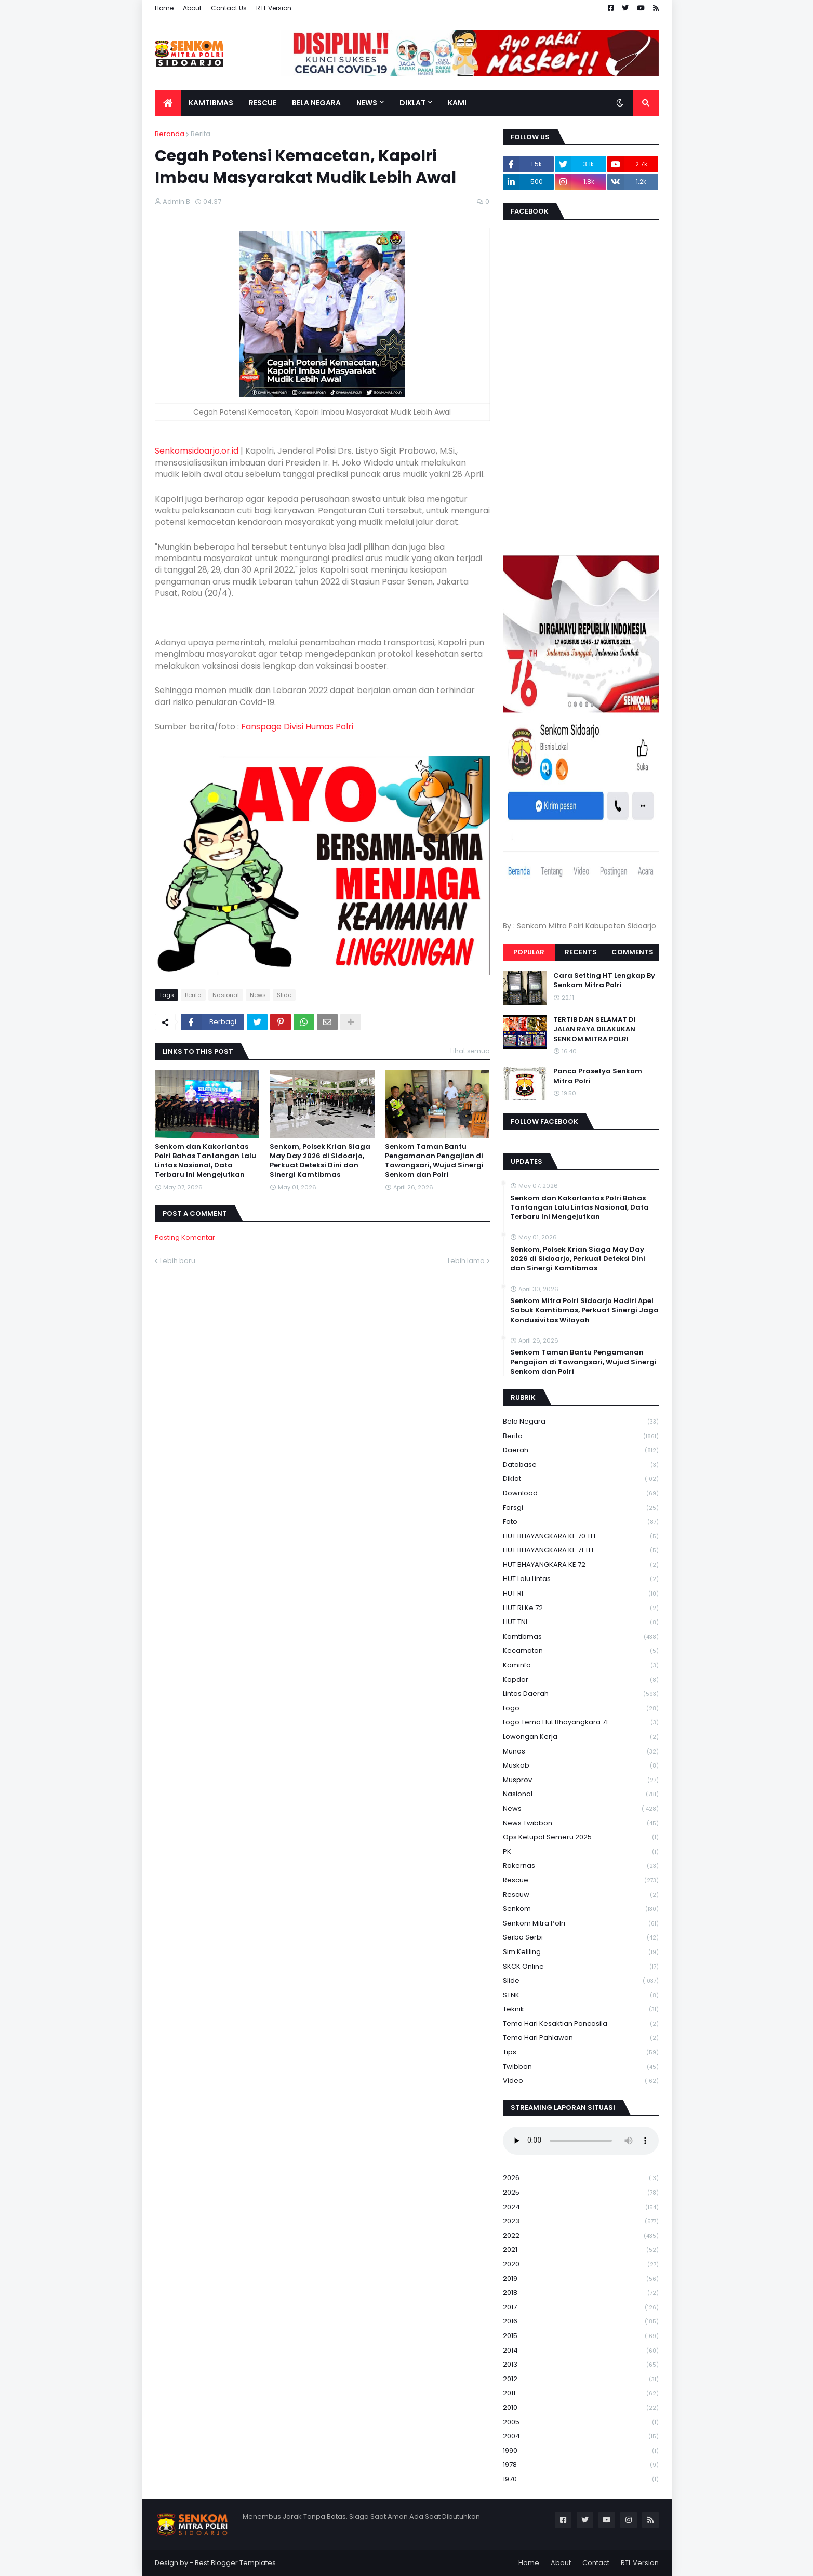  What do you see at coordinates (581, 1823) in the screenshot?
I see `News Twibbon` at bounding box center [581, 1823].